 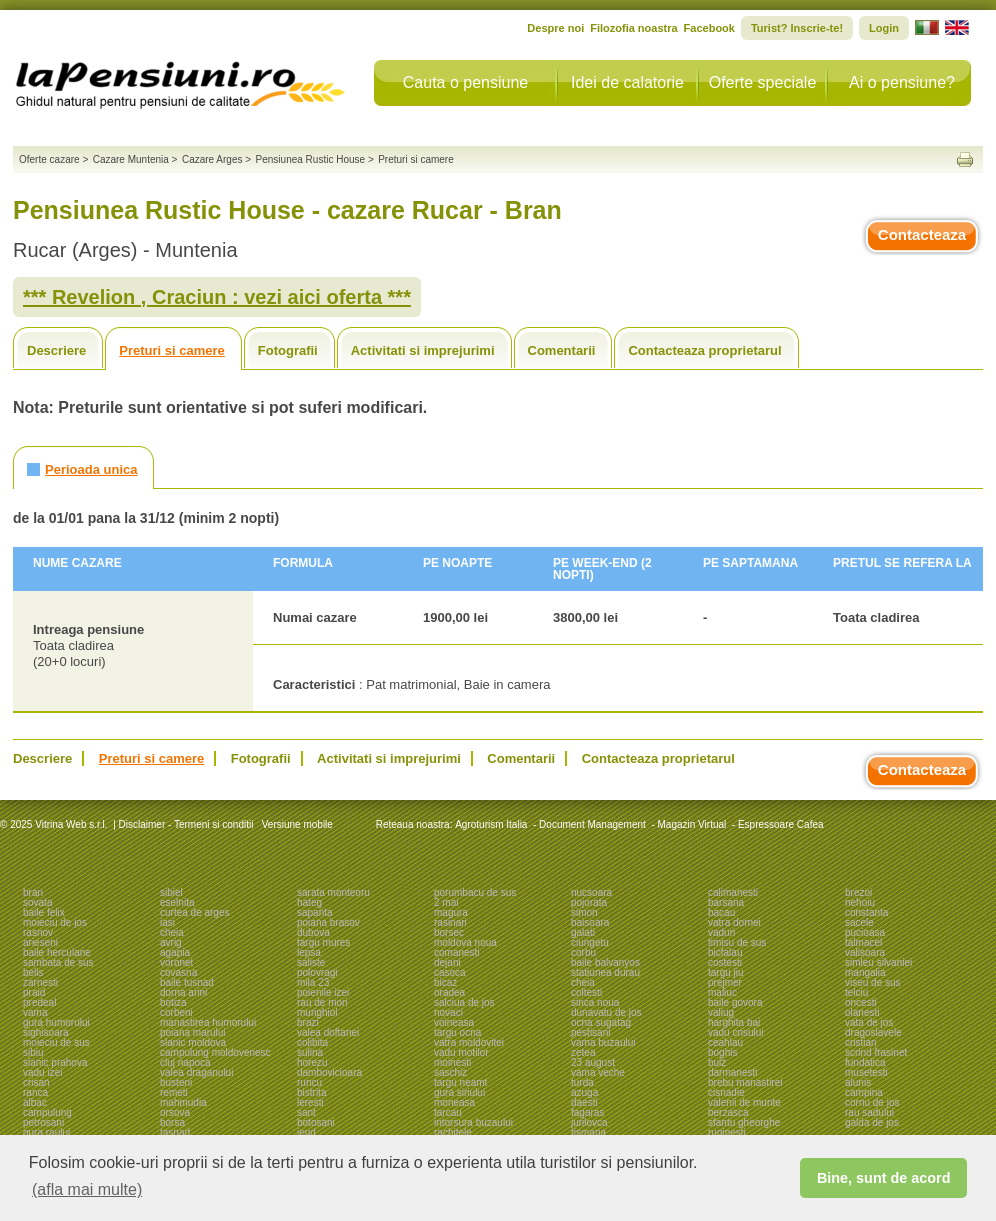 What do you see at coordinates (736, 1032) in the screenshot?
I see `vadu crisului` at bounding box center [736, 1032].